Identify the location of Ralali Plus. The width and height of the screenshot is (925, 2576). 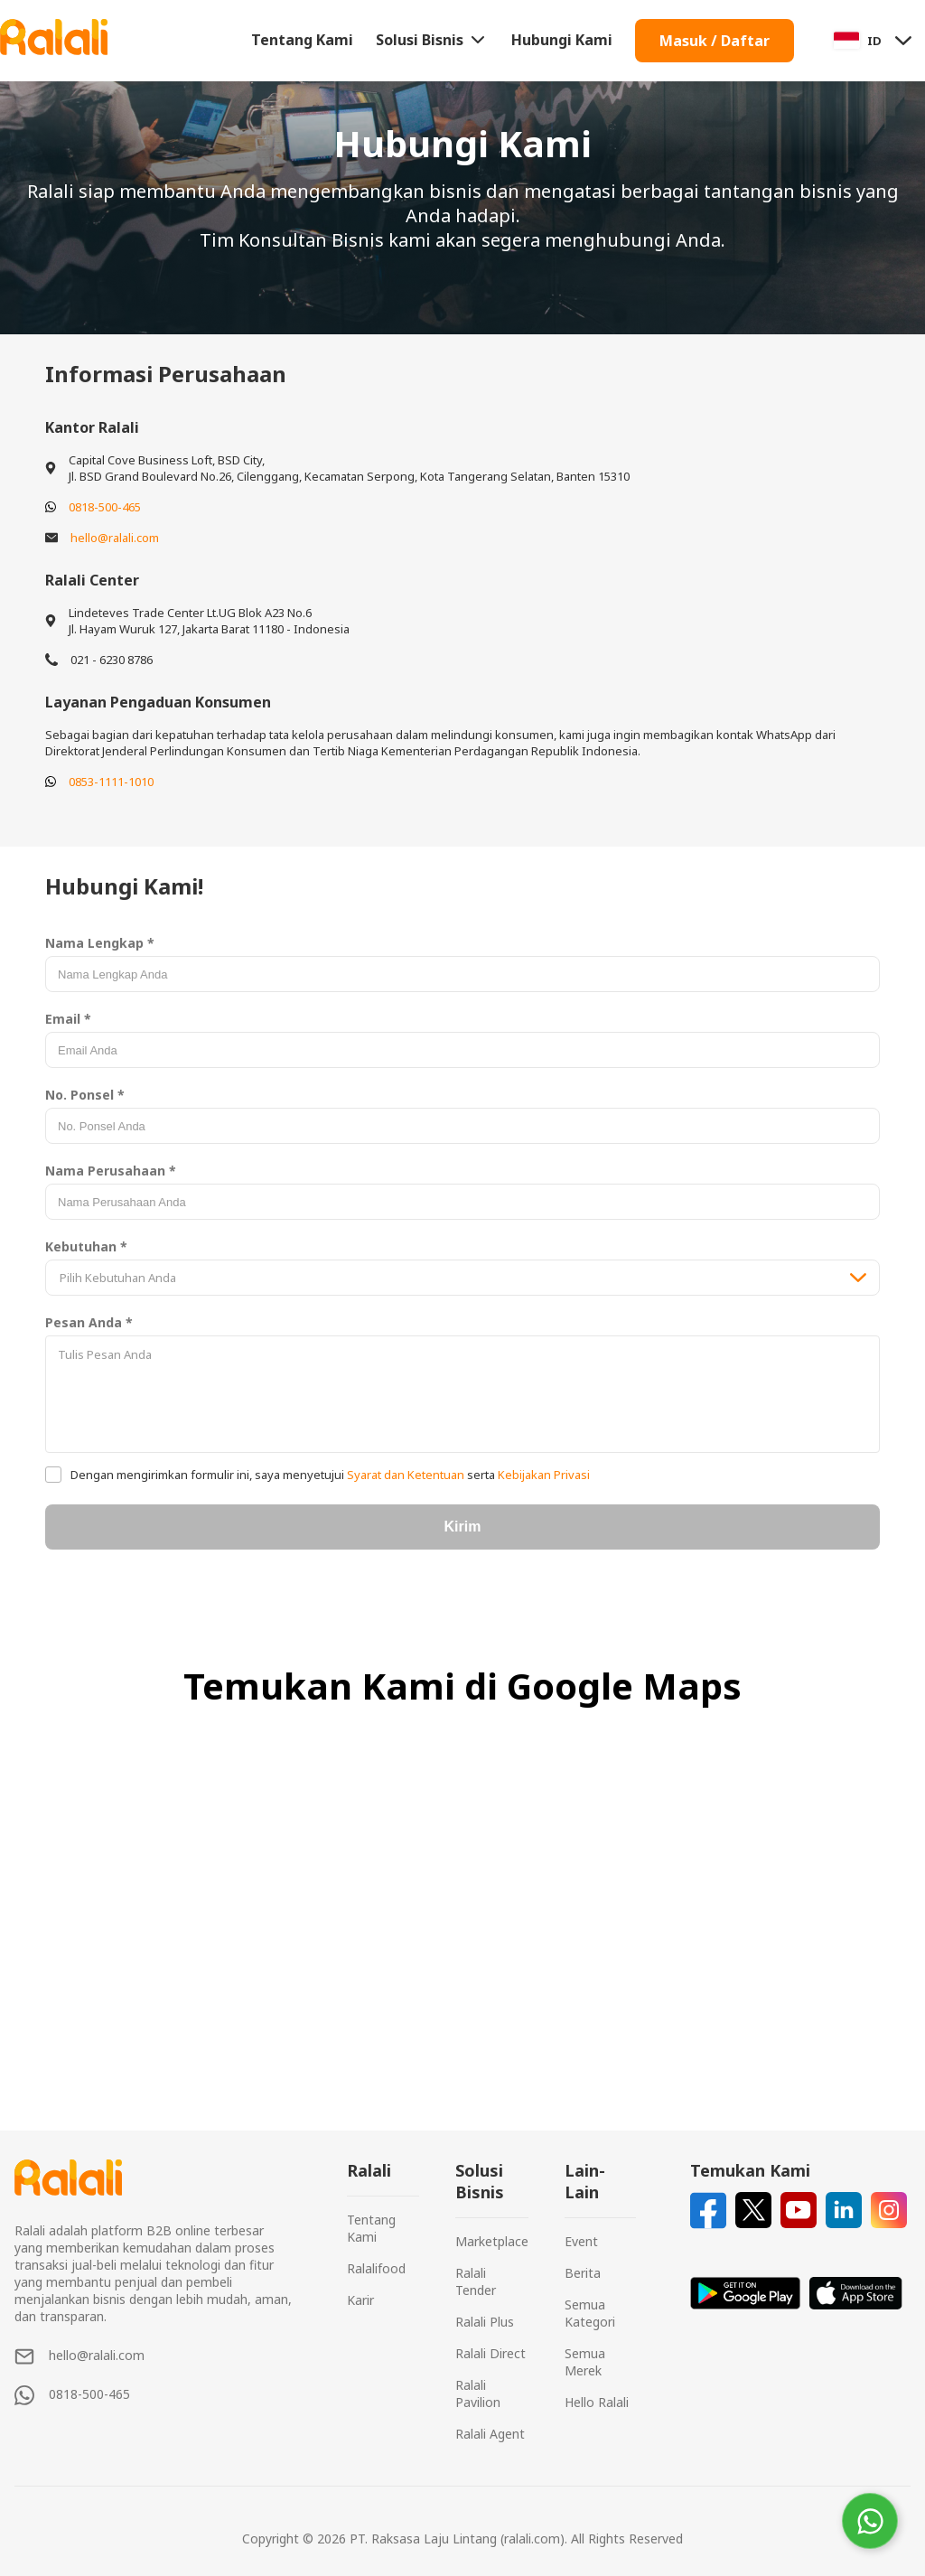
(484, 2321).